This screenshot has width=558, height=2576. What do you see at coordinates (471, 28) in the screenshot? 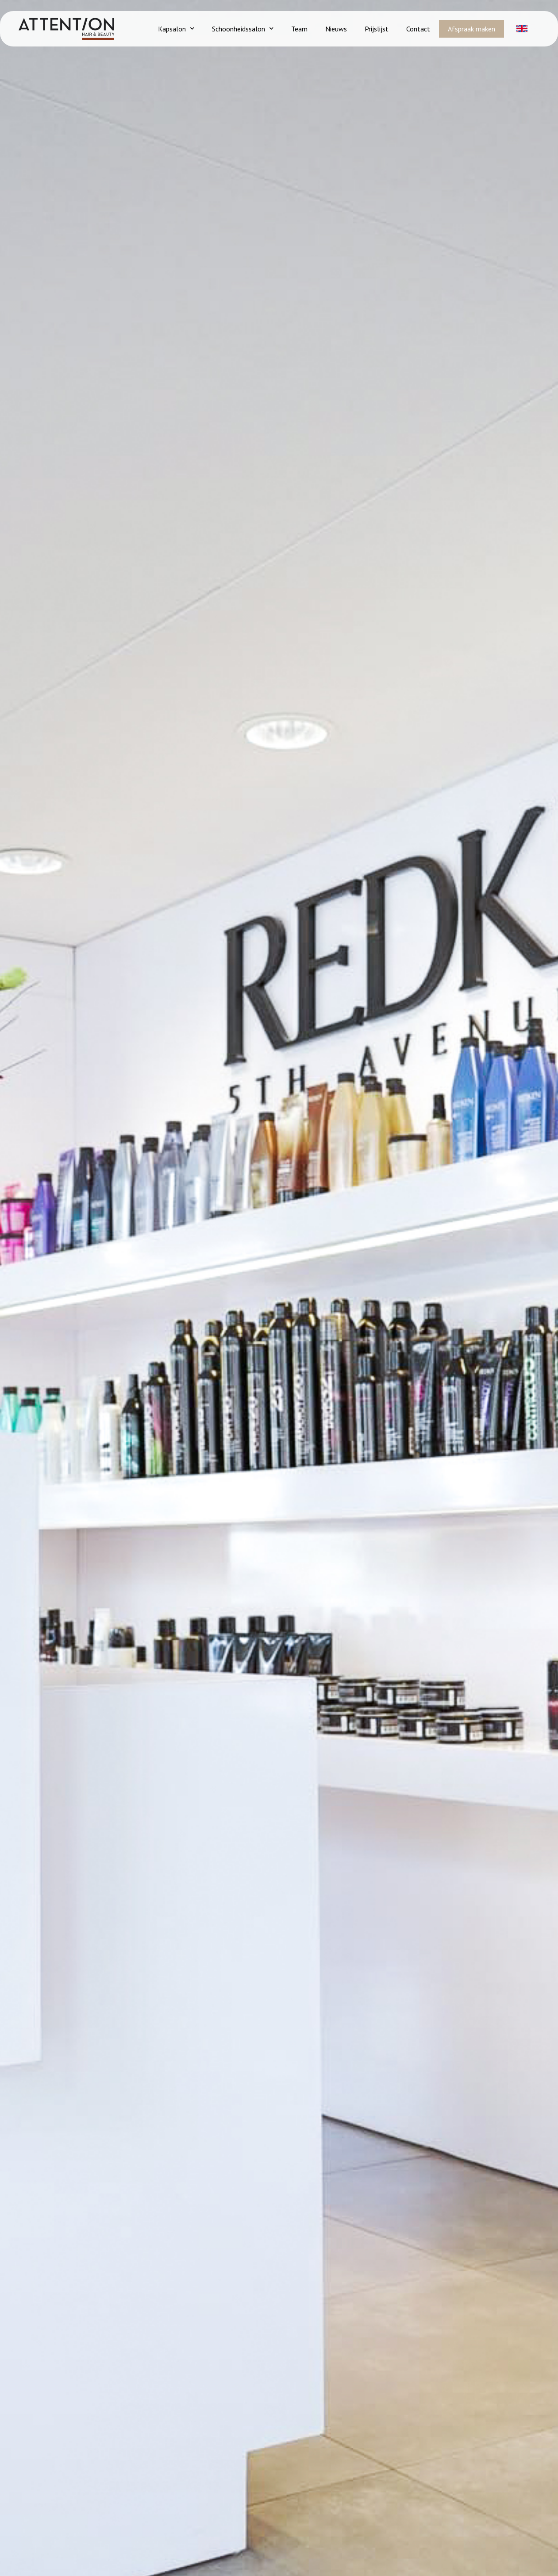
I see `Afspraak maken` at bounding box center [471, 28].